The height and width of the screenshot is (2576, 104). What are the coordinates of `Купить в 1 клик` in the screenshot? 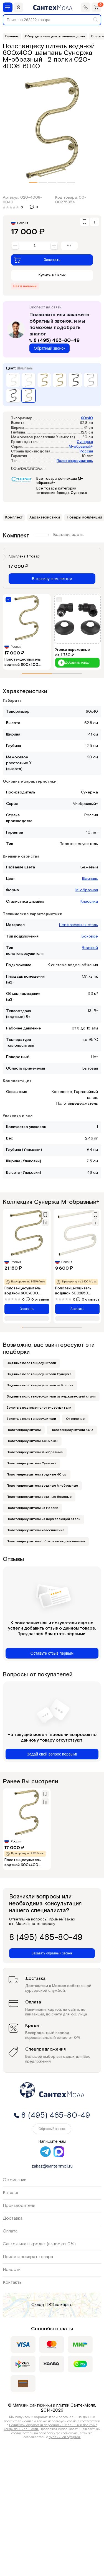 It's located at (52, 275).